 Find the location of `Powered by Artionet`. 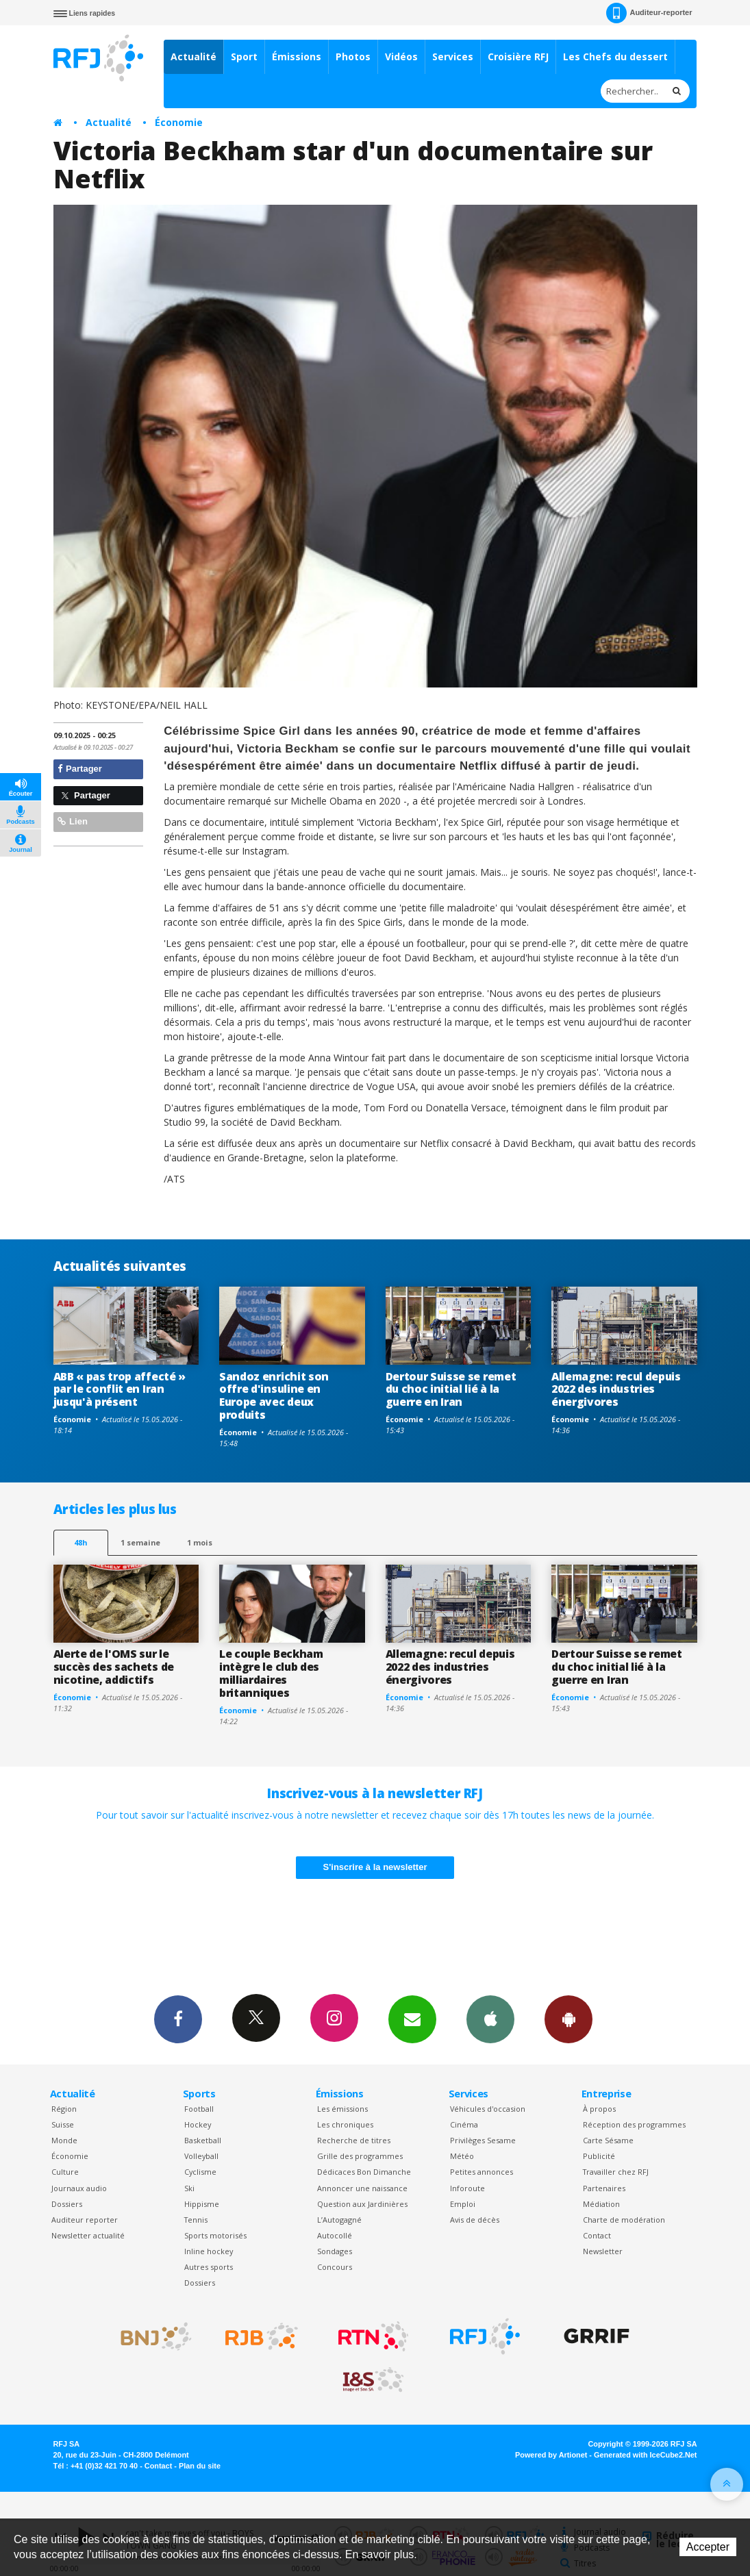

Powered by Artionet is located at coordinates (551, 2455).